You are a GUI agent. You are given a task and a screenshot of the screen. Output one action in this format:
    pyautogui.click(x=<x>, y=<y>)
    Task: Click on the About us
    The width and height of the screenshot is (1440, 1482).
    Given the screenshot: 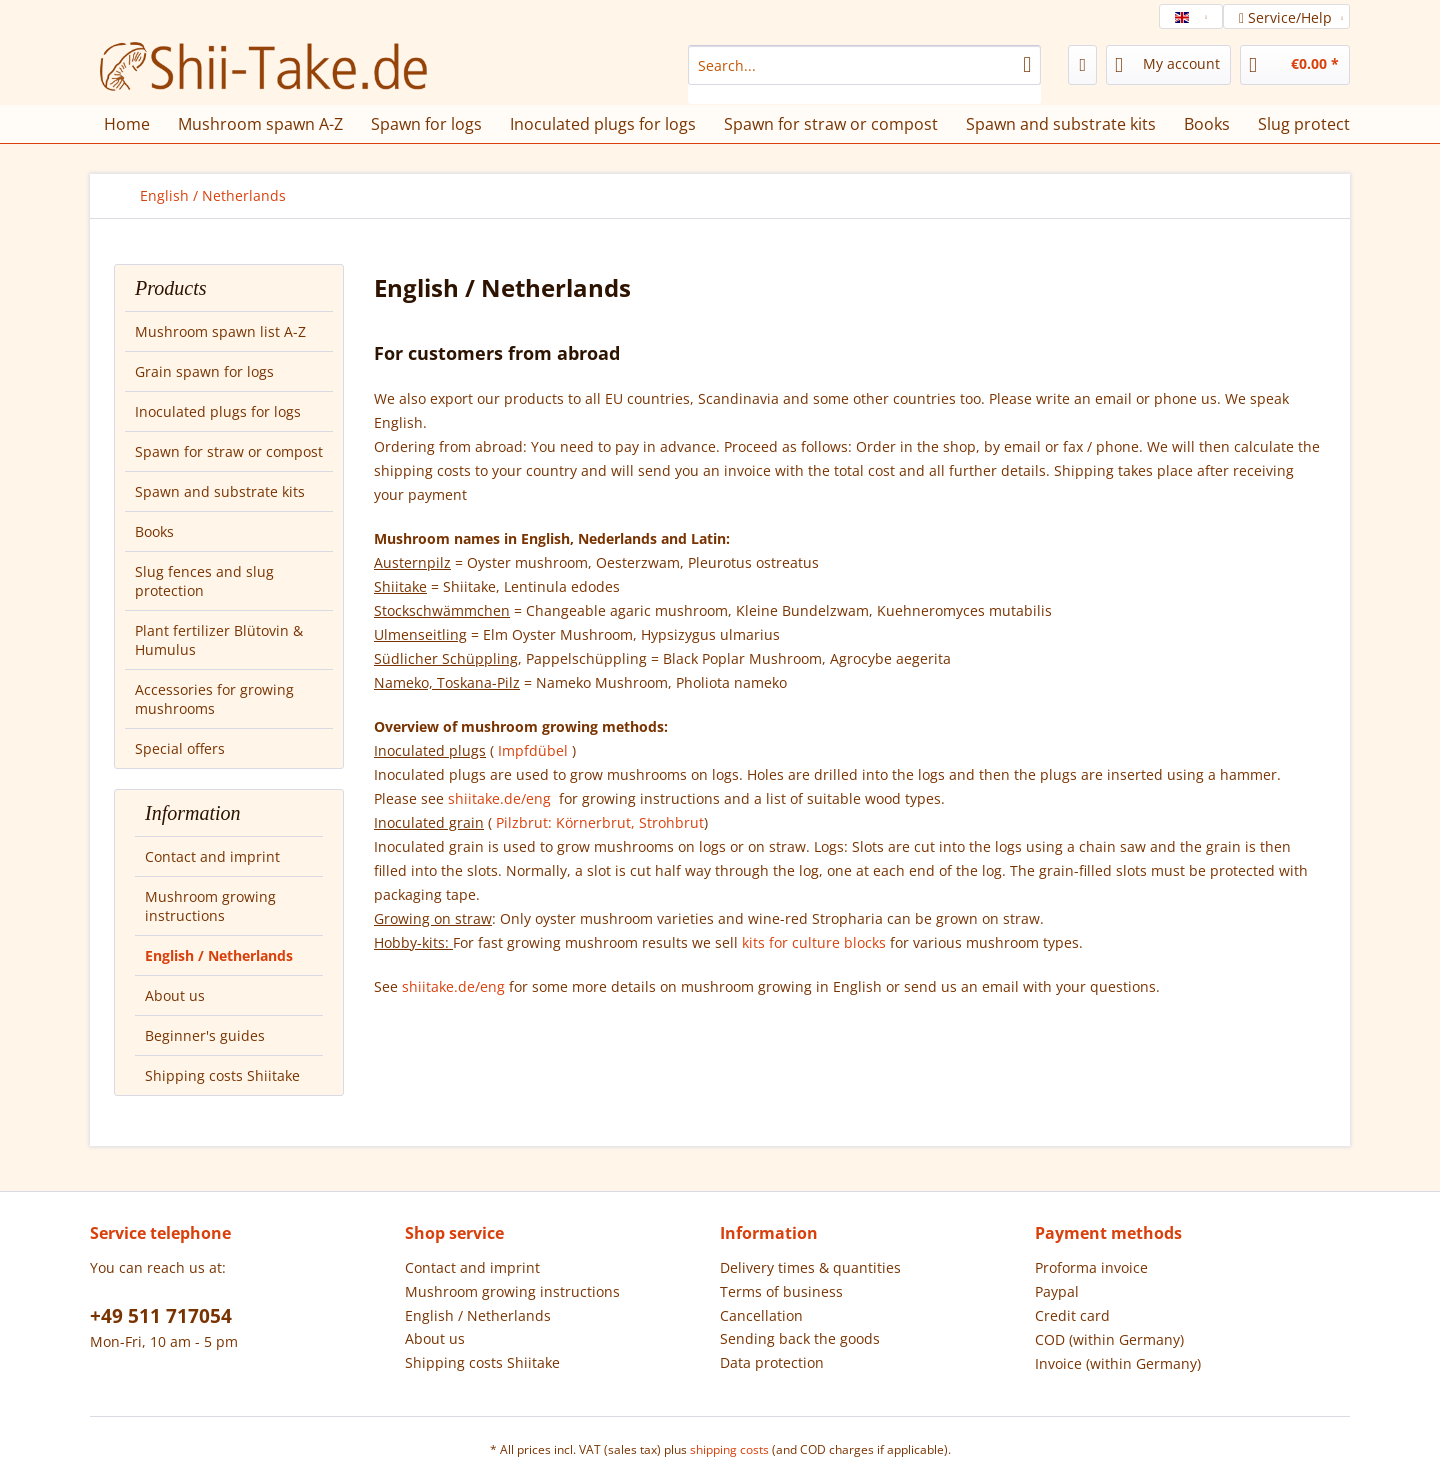 What is the action you would take?
    pyautogui.click(x=175, y=995)
    